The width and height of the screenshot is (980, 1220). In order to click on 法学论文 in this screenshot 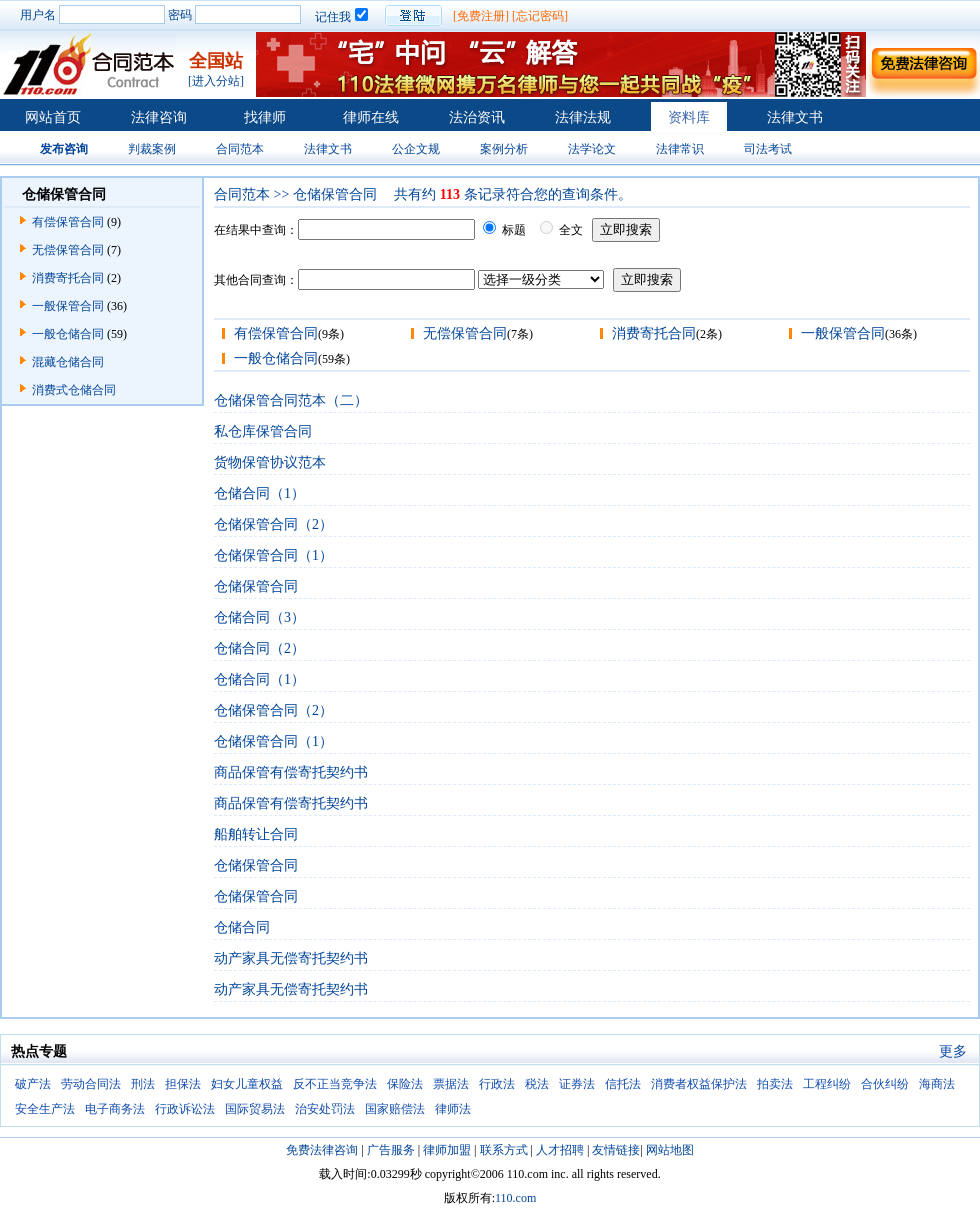, I will do `click(592, 149)`.